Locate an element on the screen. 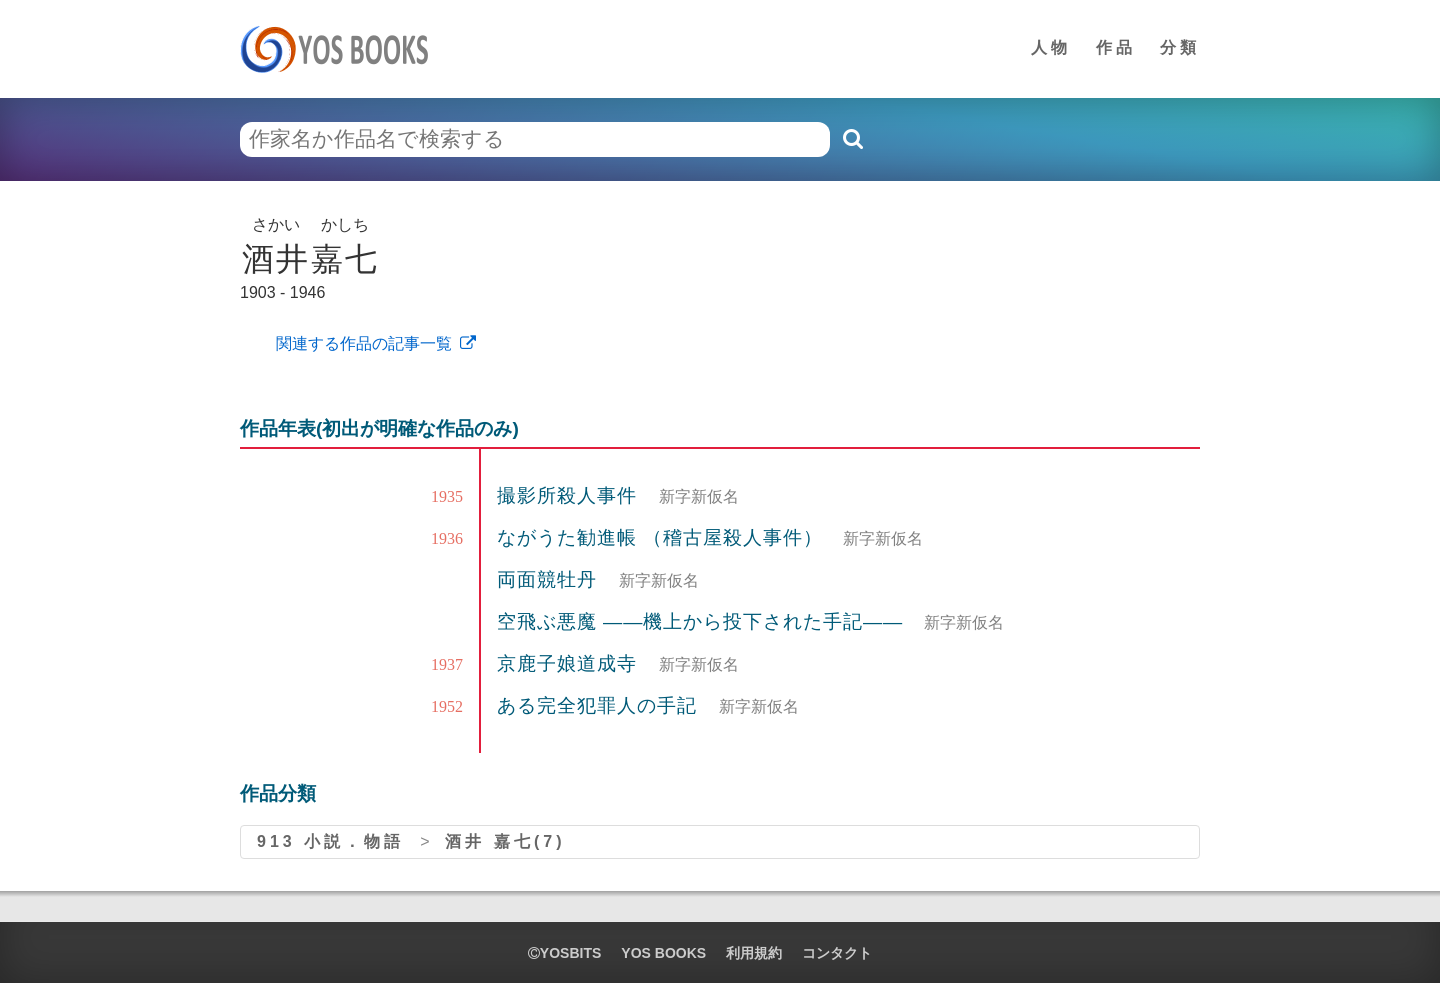 This screenshot has height=983, width=1440. 撮影所殺人事件 is located at coordinates (570, 495).